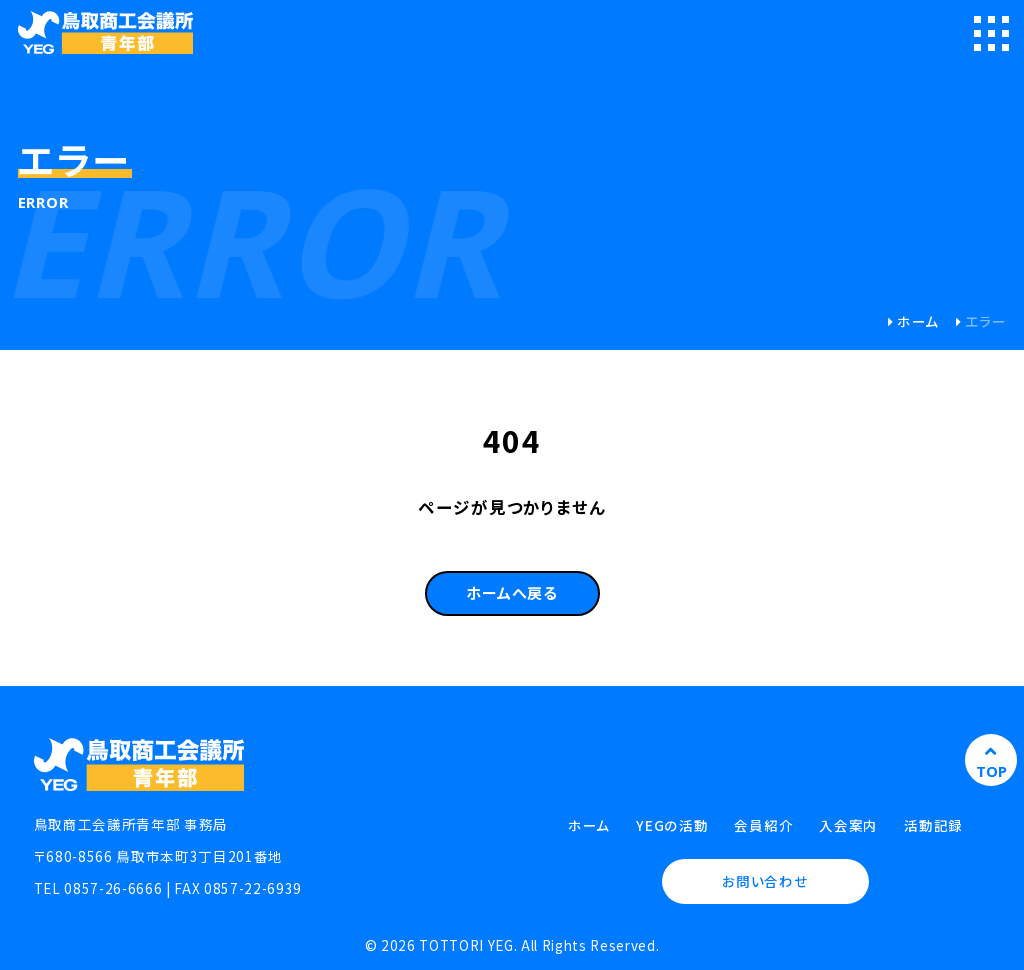 This screenshot has height=970, width=1024. What do you see at coordinates (512, 592) in the screenshot?
I see `ホームへ戻る` at bounding box center [512, 592].